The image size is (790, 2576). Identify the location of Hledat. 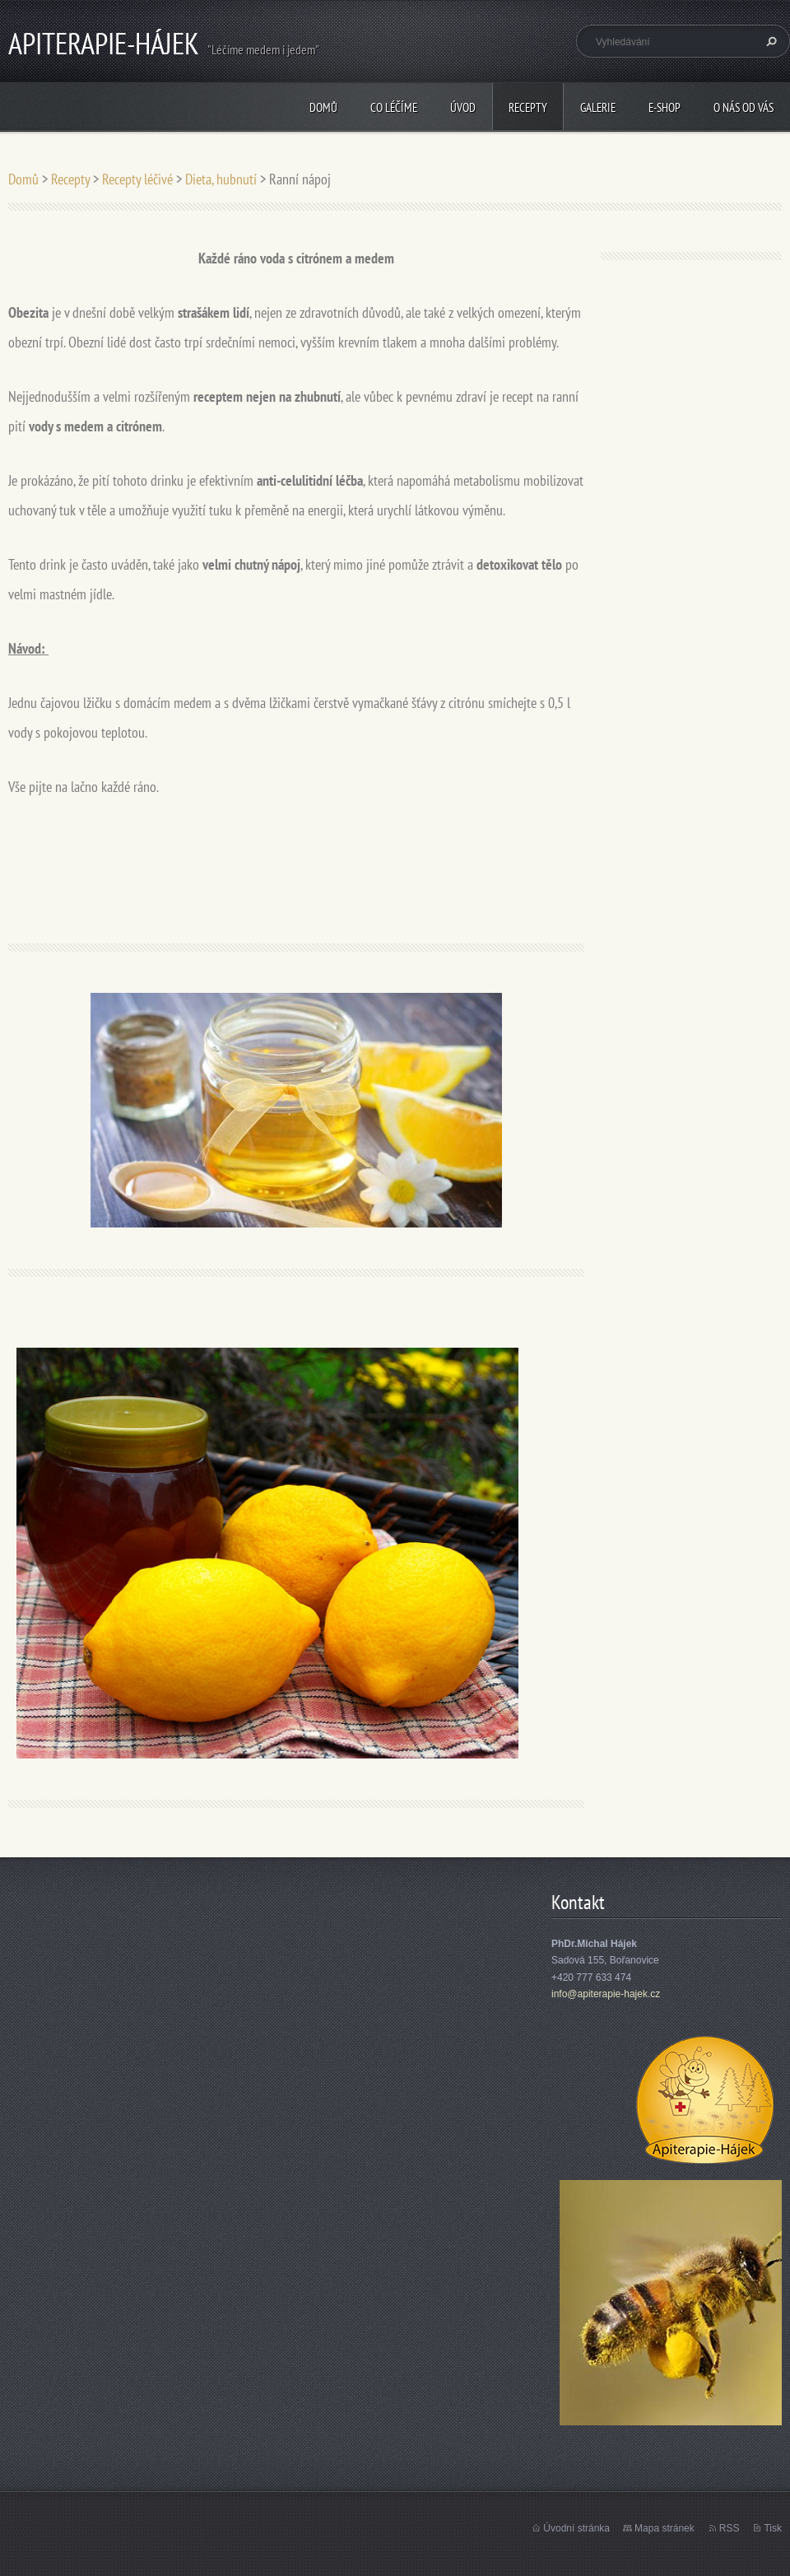
(769, 41).